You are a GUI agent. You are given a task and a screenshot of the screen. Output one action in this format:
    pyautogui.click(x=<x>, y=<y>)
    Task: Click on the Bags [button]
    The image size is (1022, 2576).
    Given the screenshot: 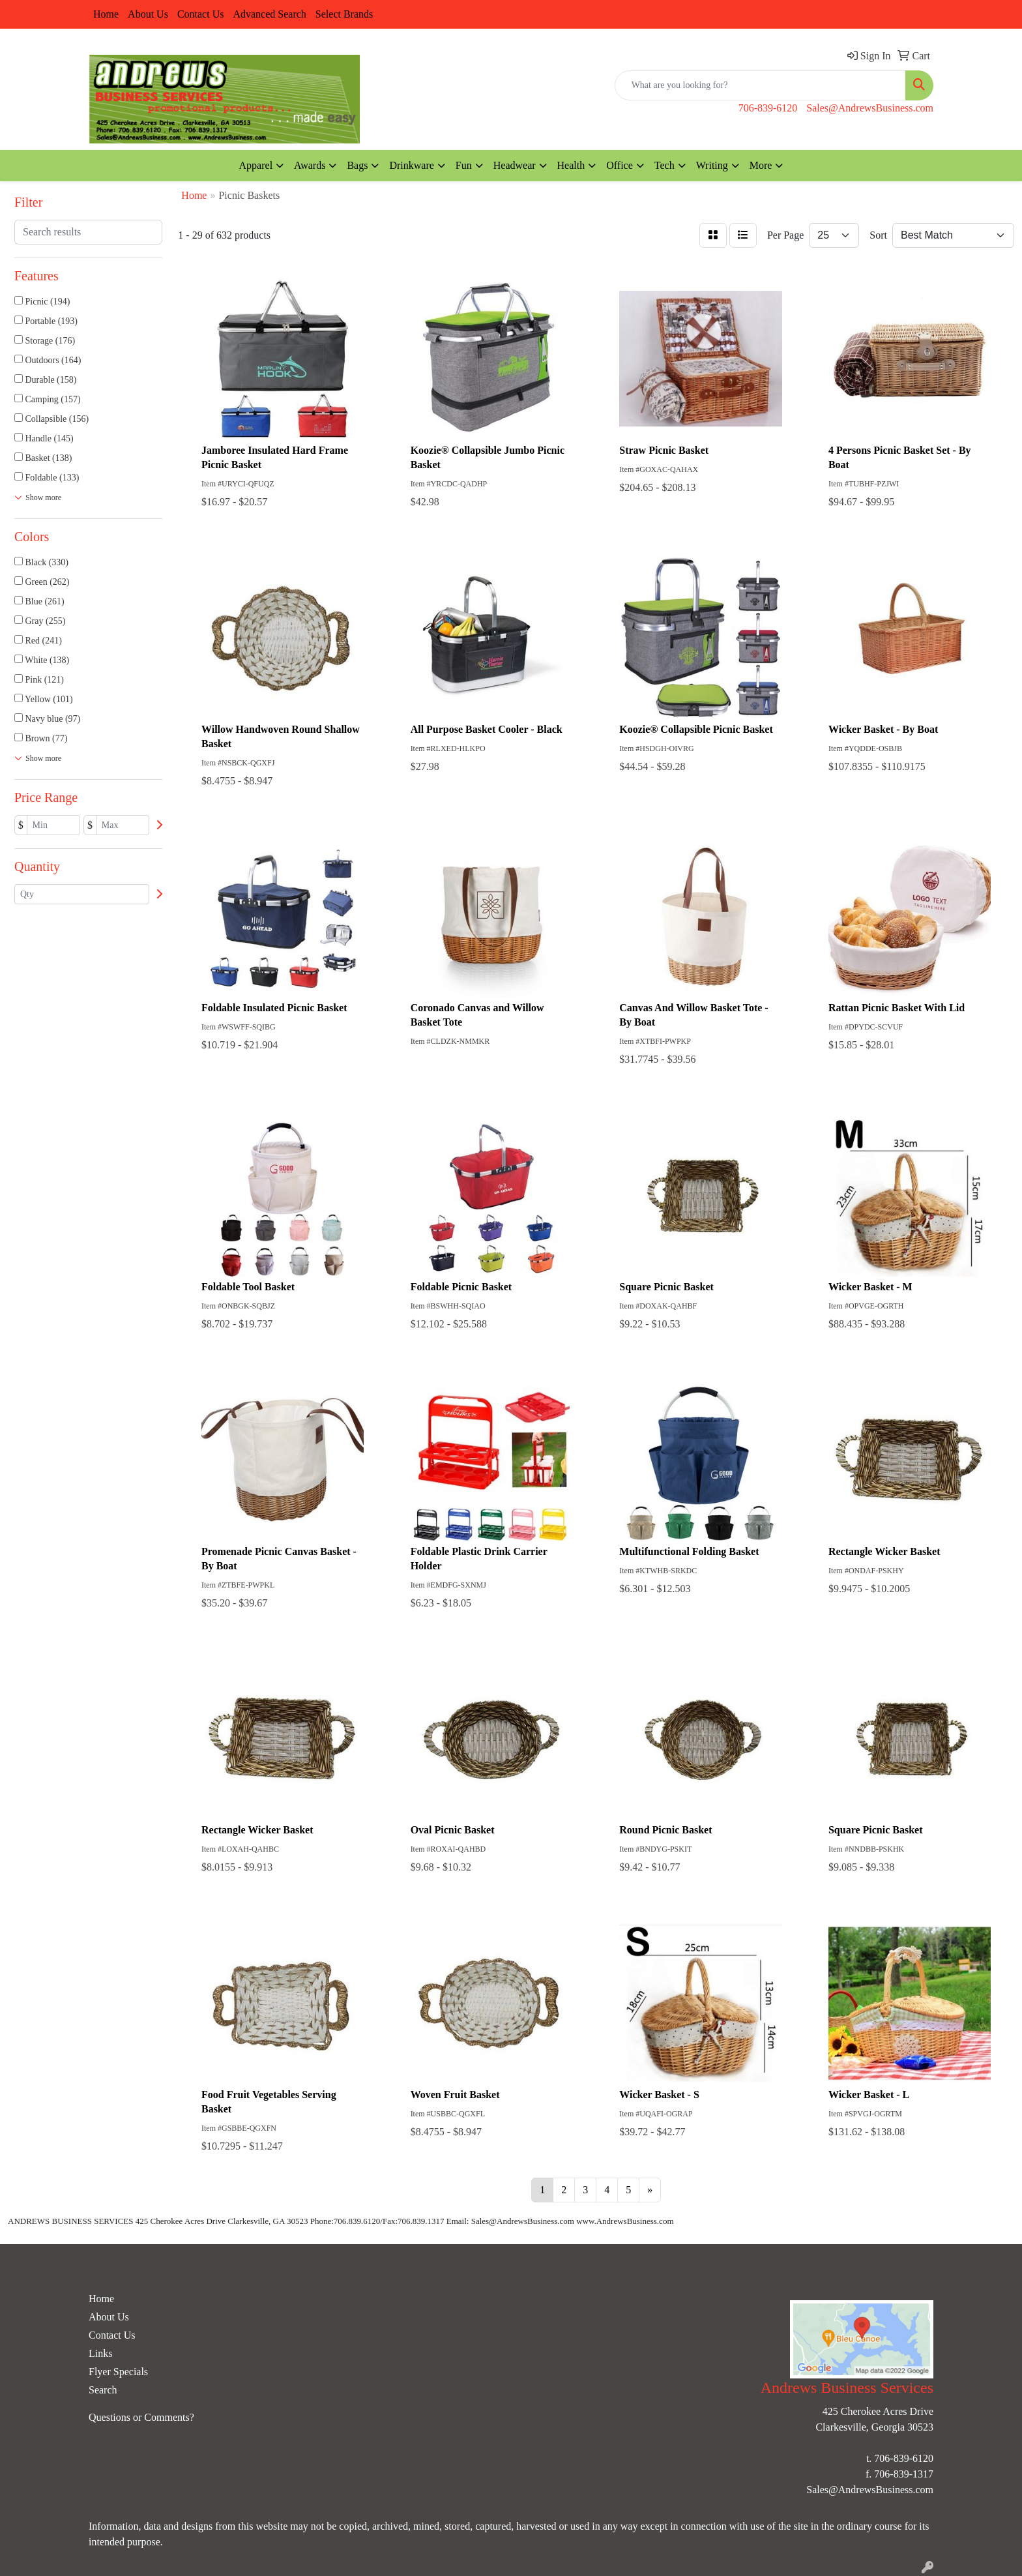 What is the action you would take?
    pyautogui.click(x=357, y=165)
    